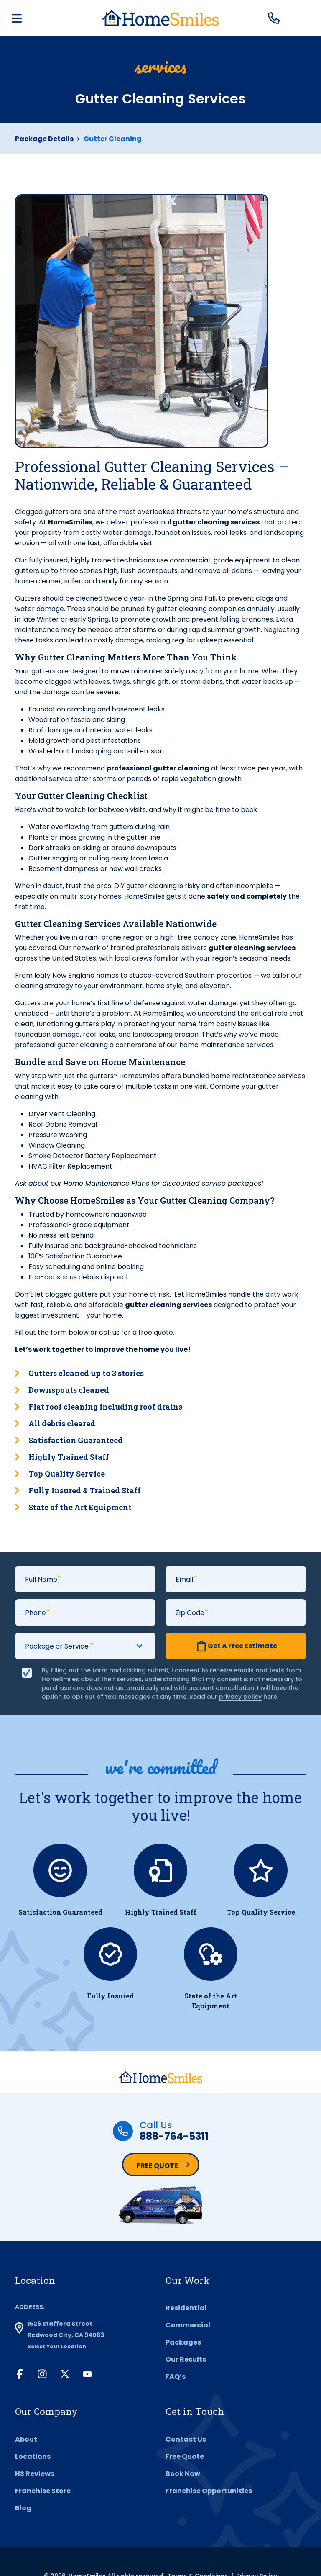 This screenshot has width=321, height=2576. What do you see at coordinates (258, 1076) in the screenshot?
I see `home maintenance services` at bounding box center [258, 1076].